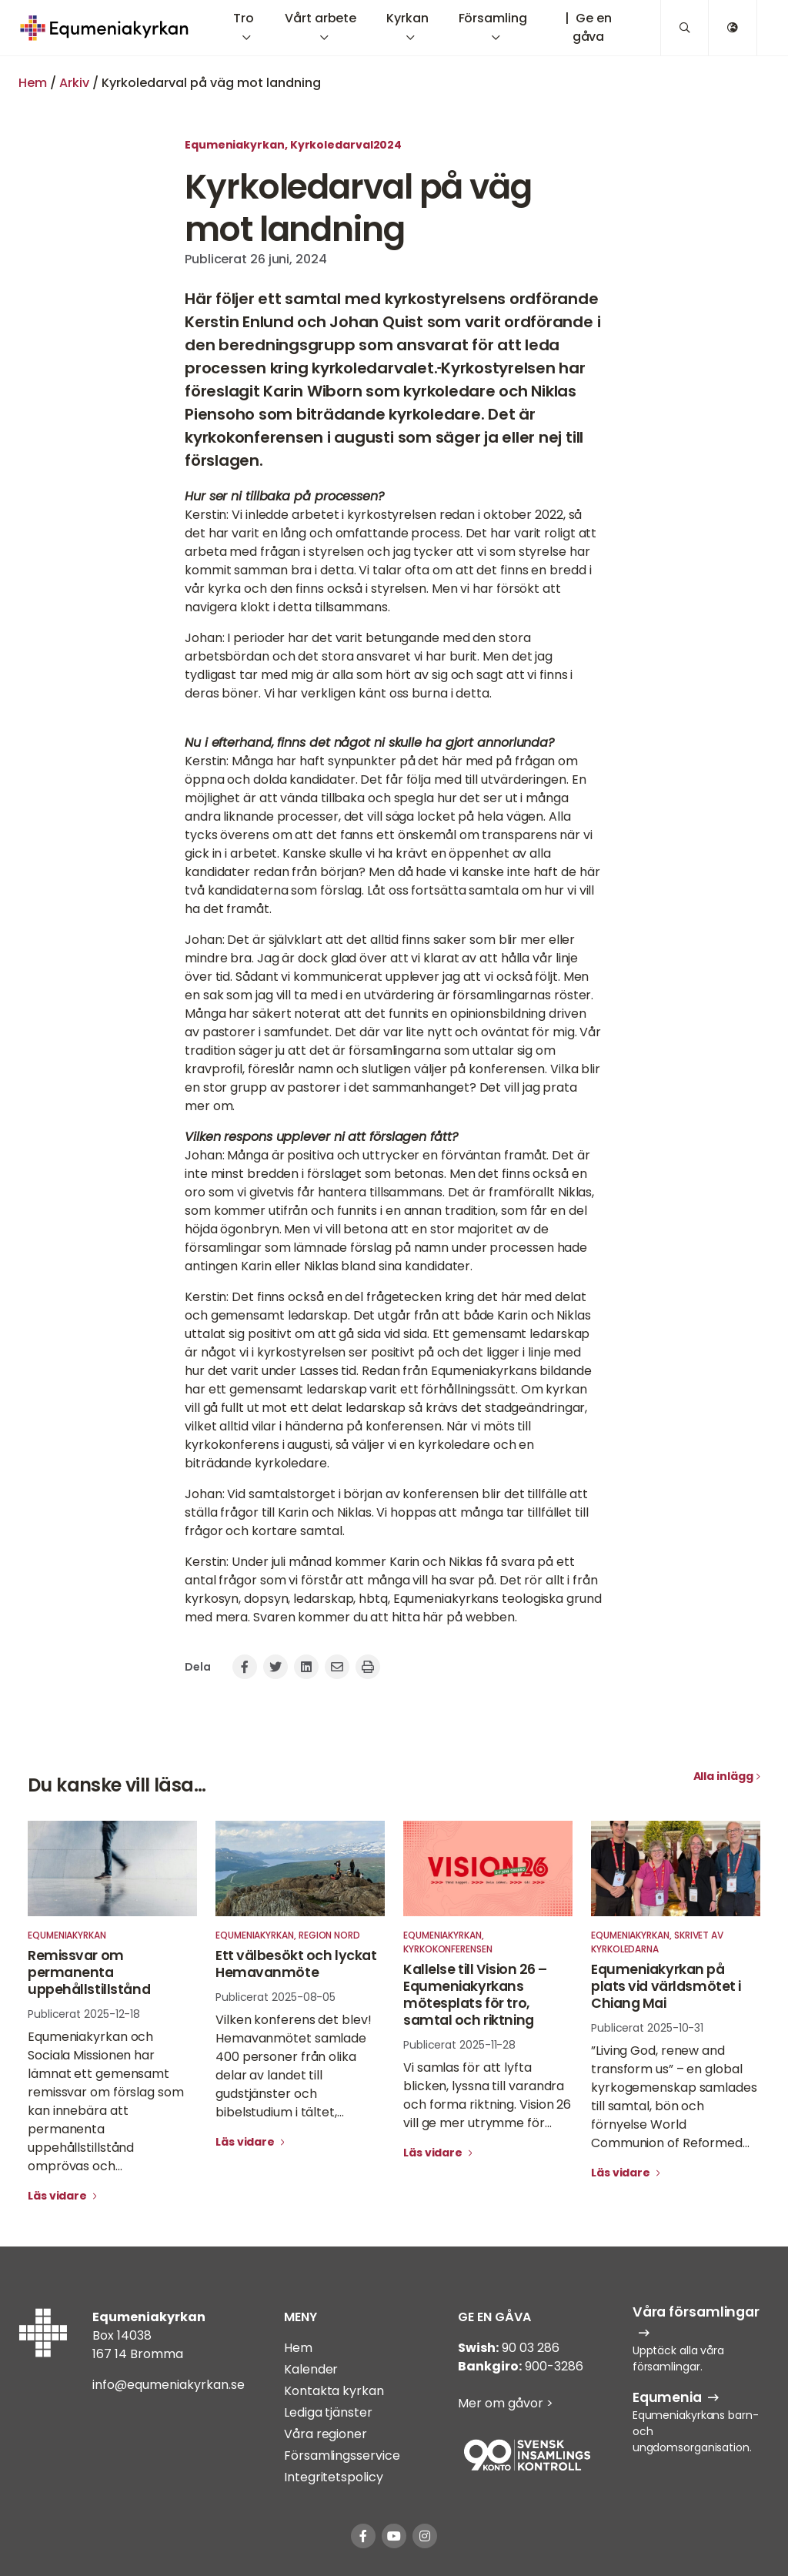 The width and height of the screenshot is (788, 2576). Describe the element at coordinates (89, 1972) in the screenshot. I see `Remissvar om permanenta uppehållstillstånd` at that location.